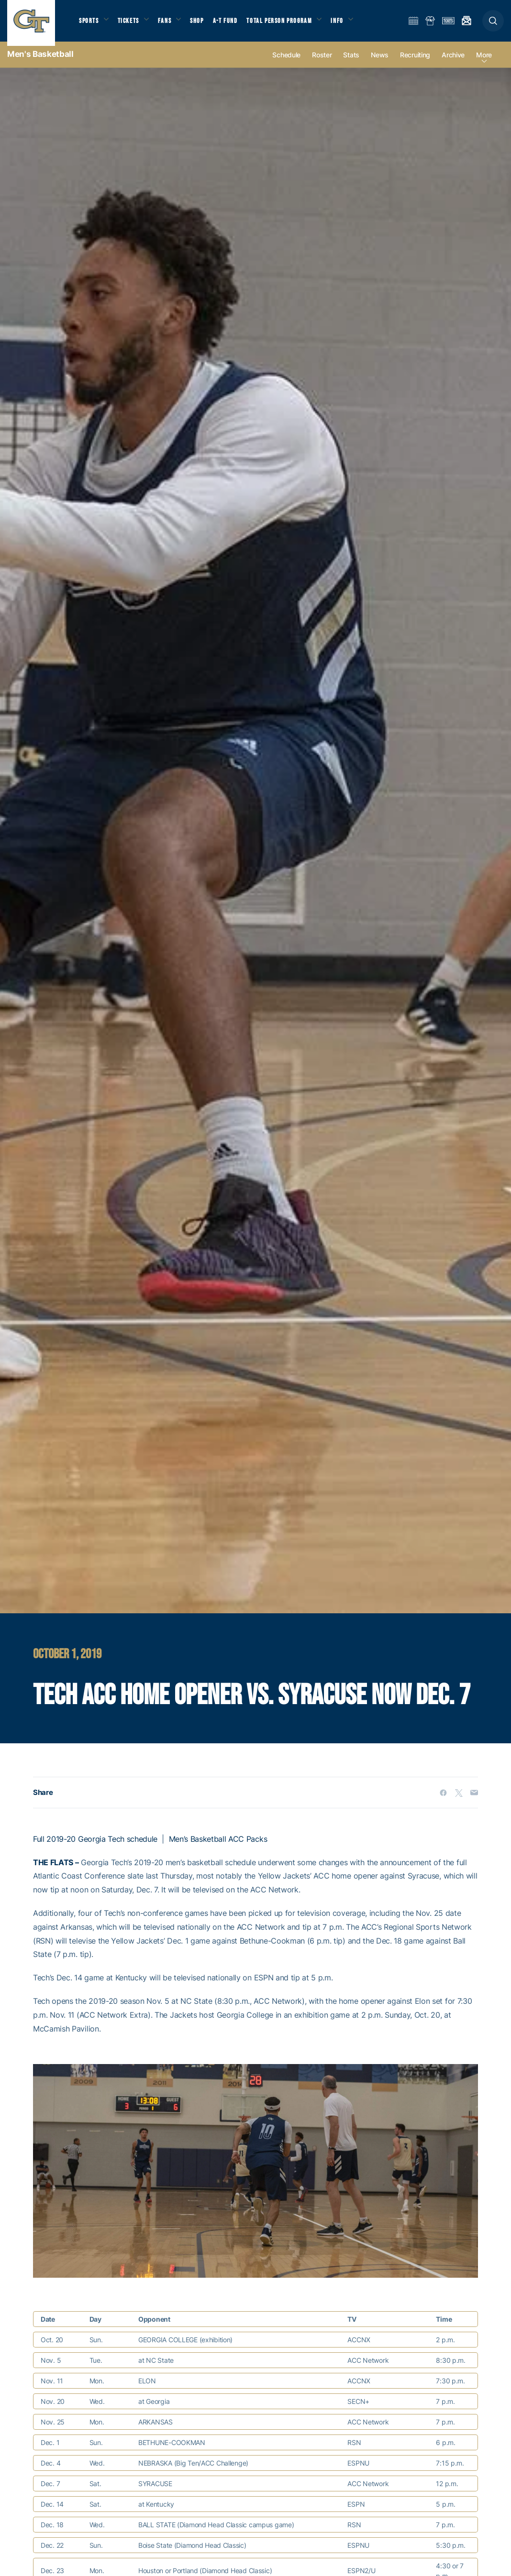 Image resolution: width=511 pixels, height=2576 pixels. What do you see at coordinates (380, 63) in the screenshot?
I see `News` at bounding box center [380, 63].